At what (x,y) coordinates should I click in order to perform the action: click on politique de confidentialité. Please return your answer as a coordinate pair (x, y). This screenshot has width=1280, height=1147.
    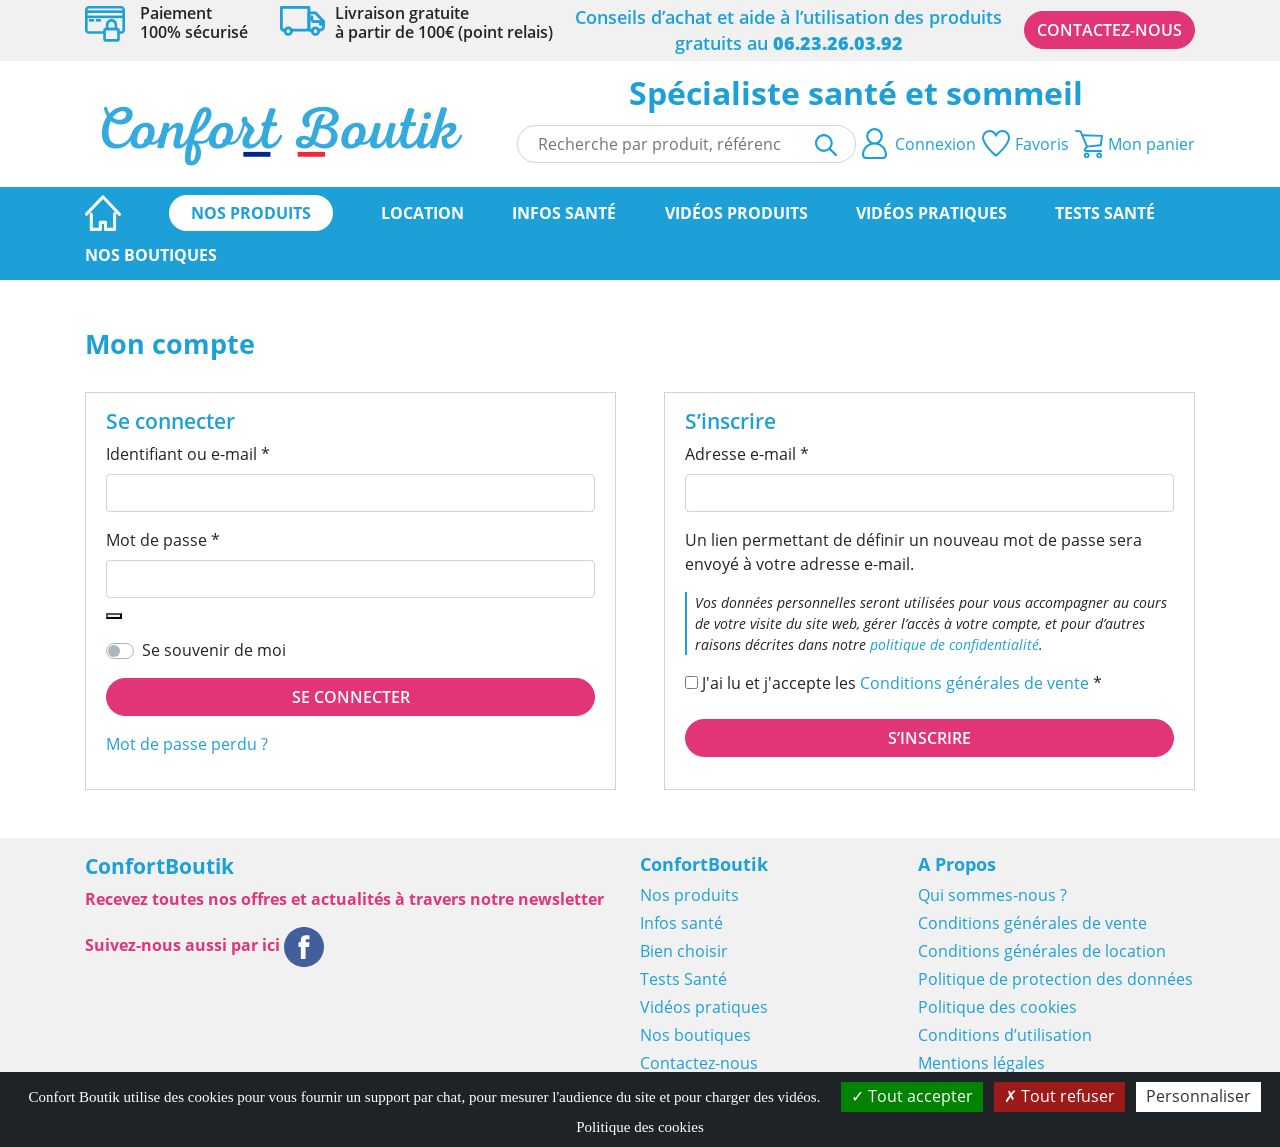
    Looking at the image, I should click on (954, 644).